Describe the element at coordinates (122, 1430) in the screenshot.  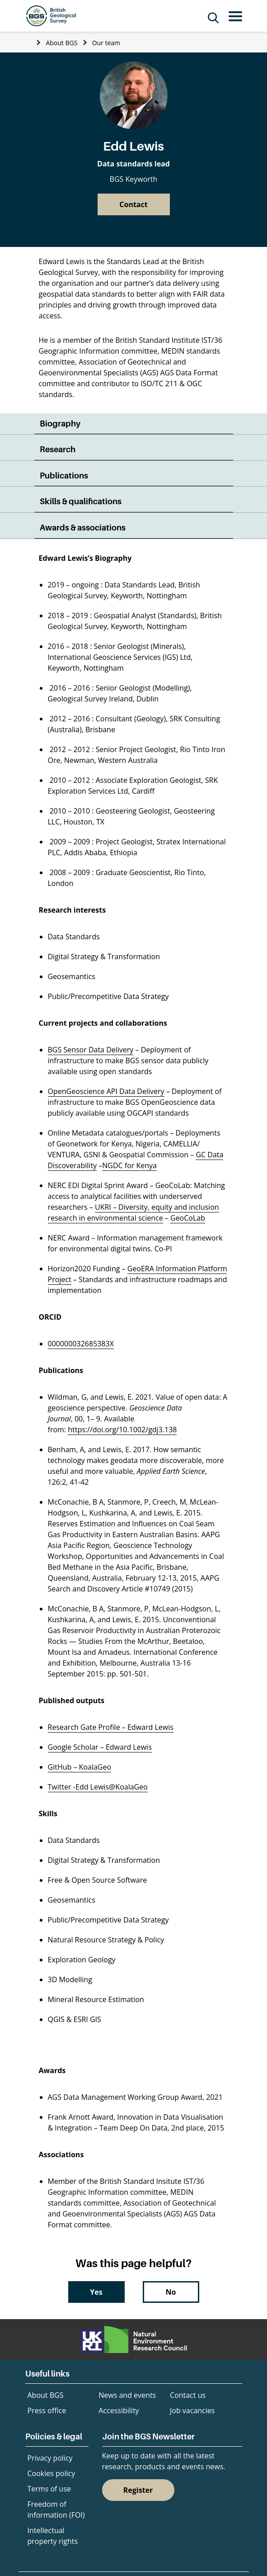
I see `https://doi.org/10.1002/gdj3.138` at that location.